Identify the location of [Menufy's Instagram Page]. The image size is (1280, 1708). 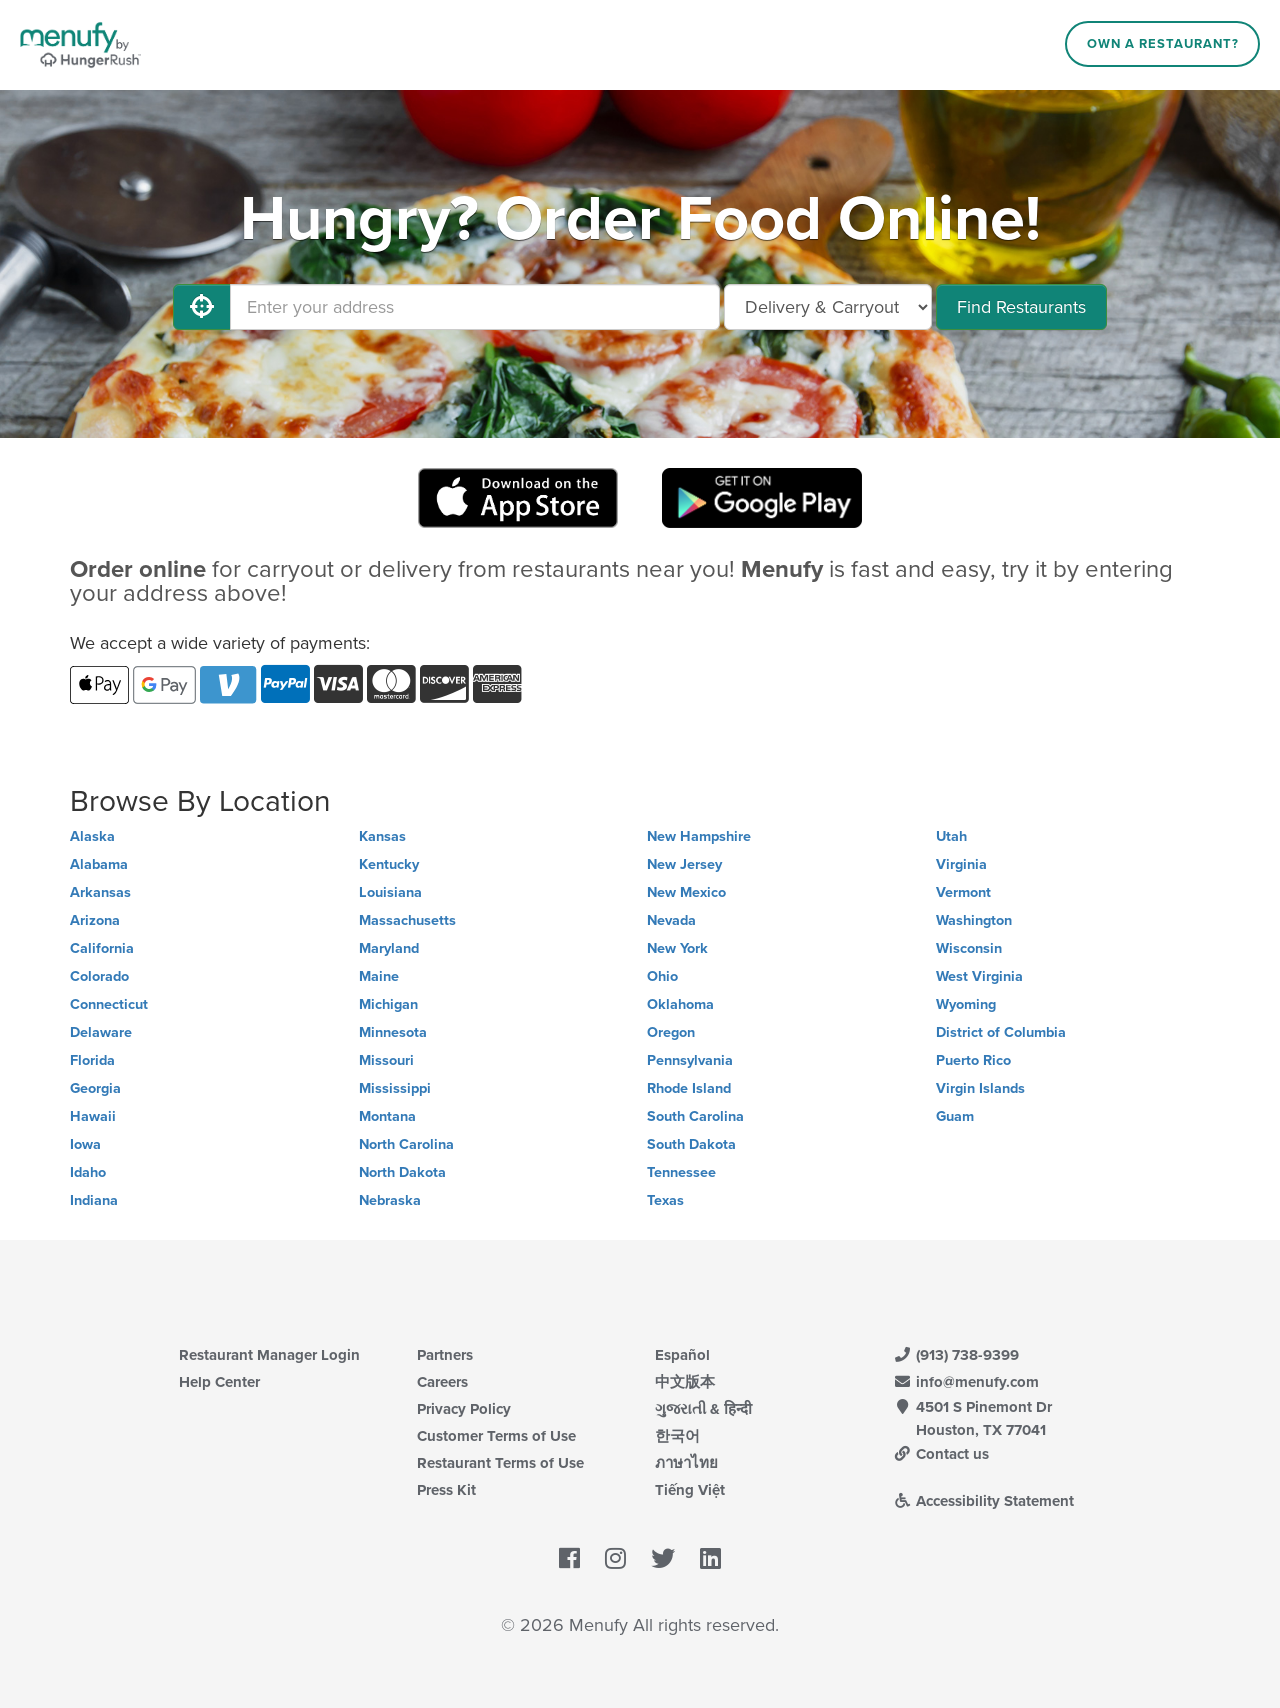
(615, 1560).